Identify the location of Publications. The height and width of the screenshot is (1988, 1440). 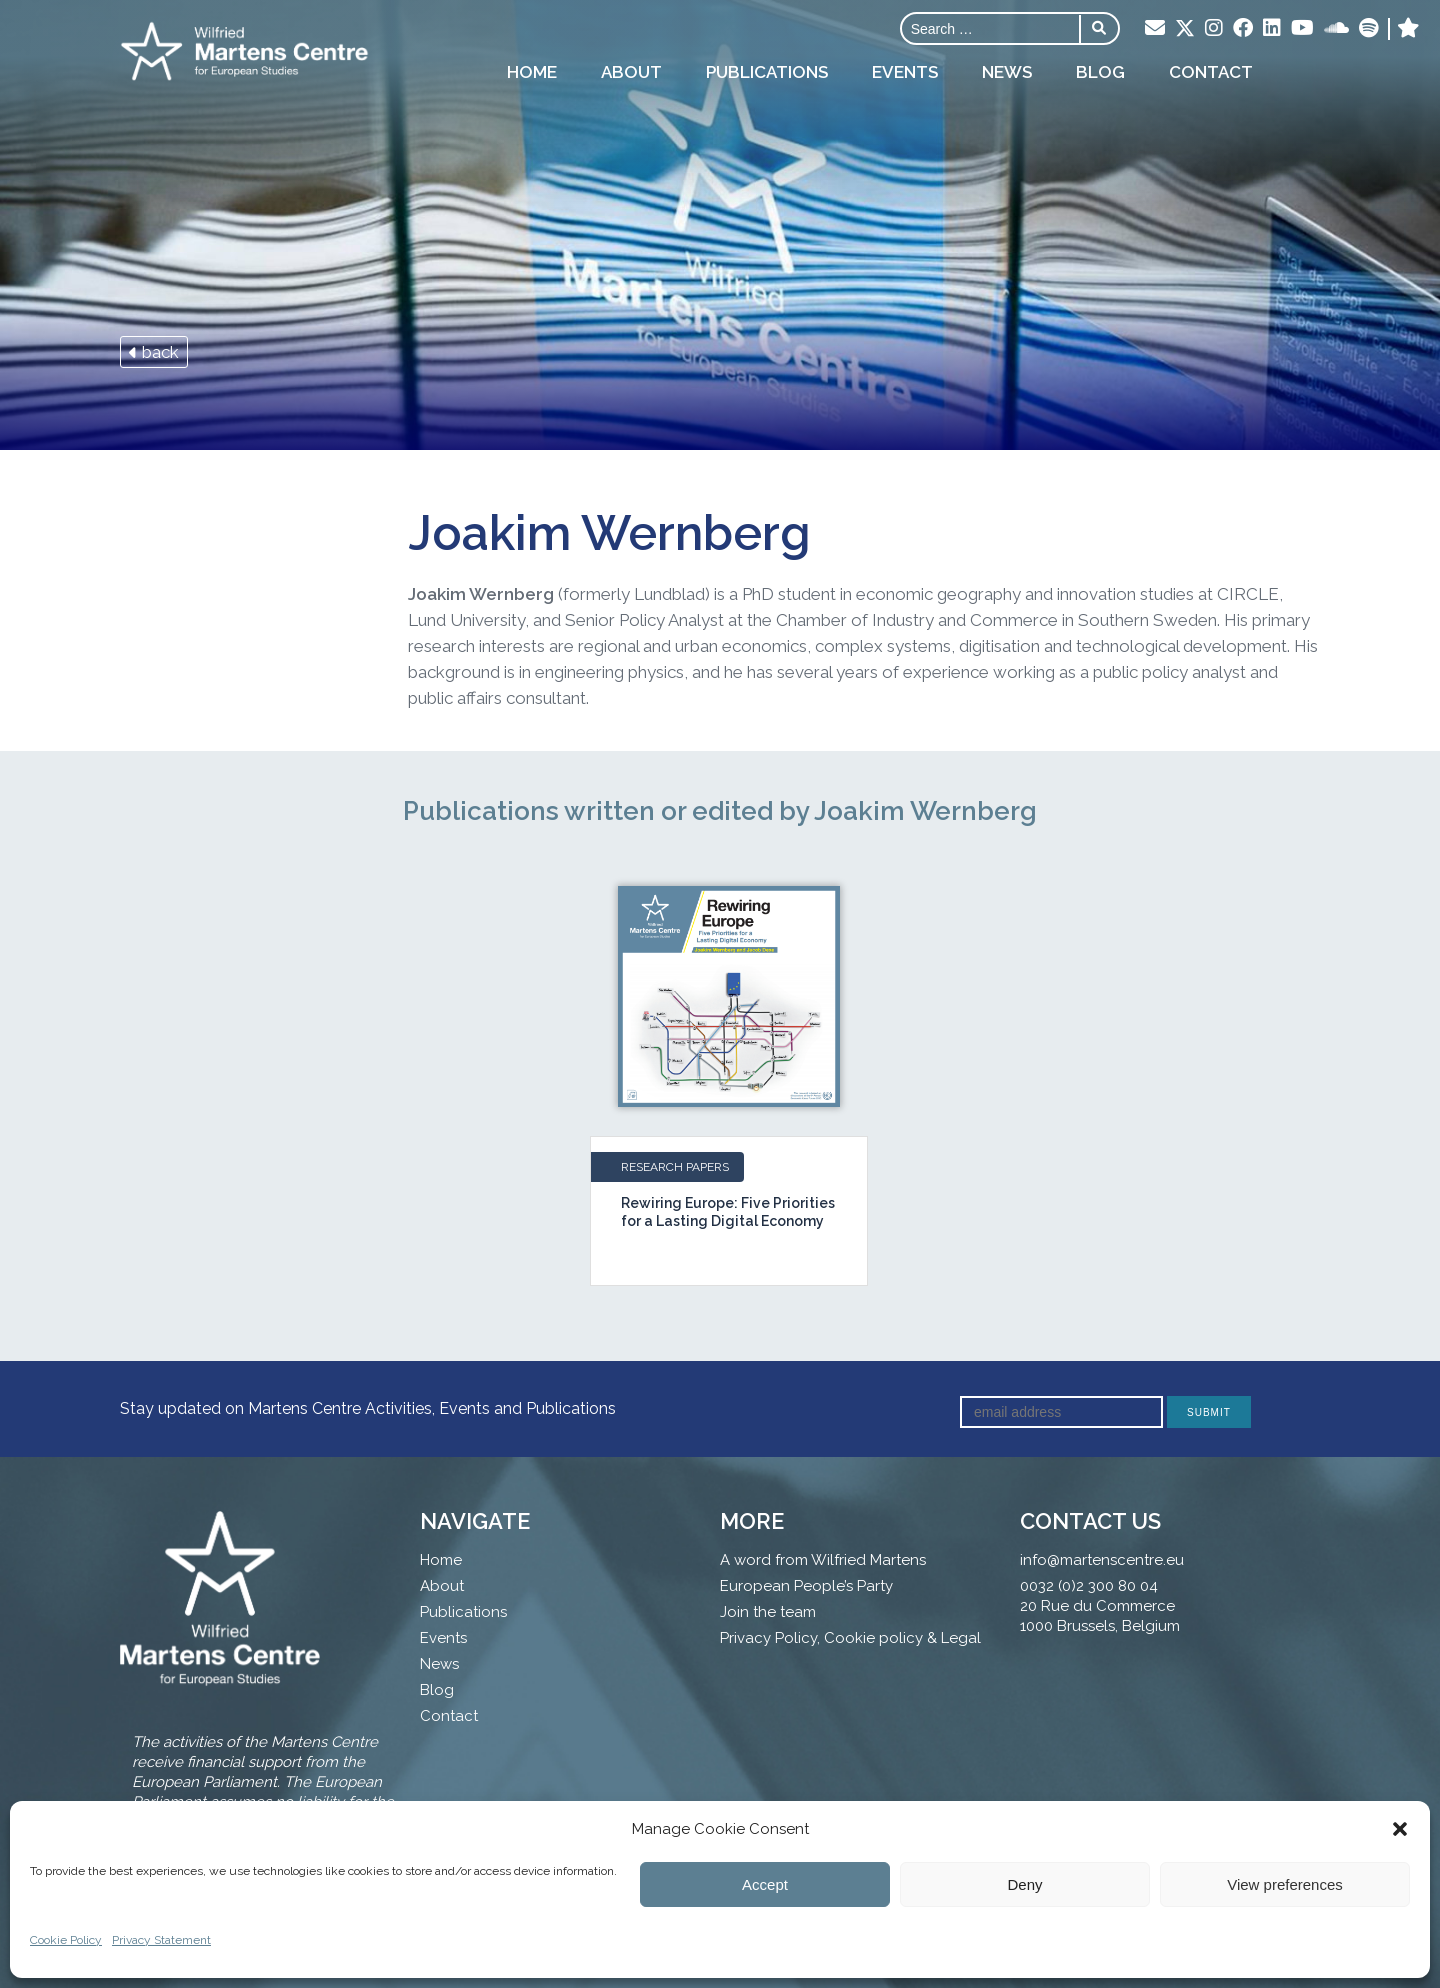
(767, 72).